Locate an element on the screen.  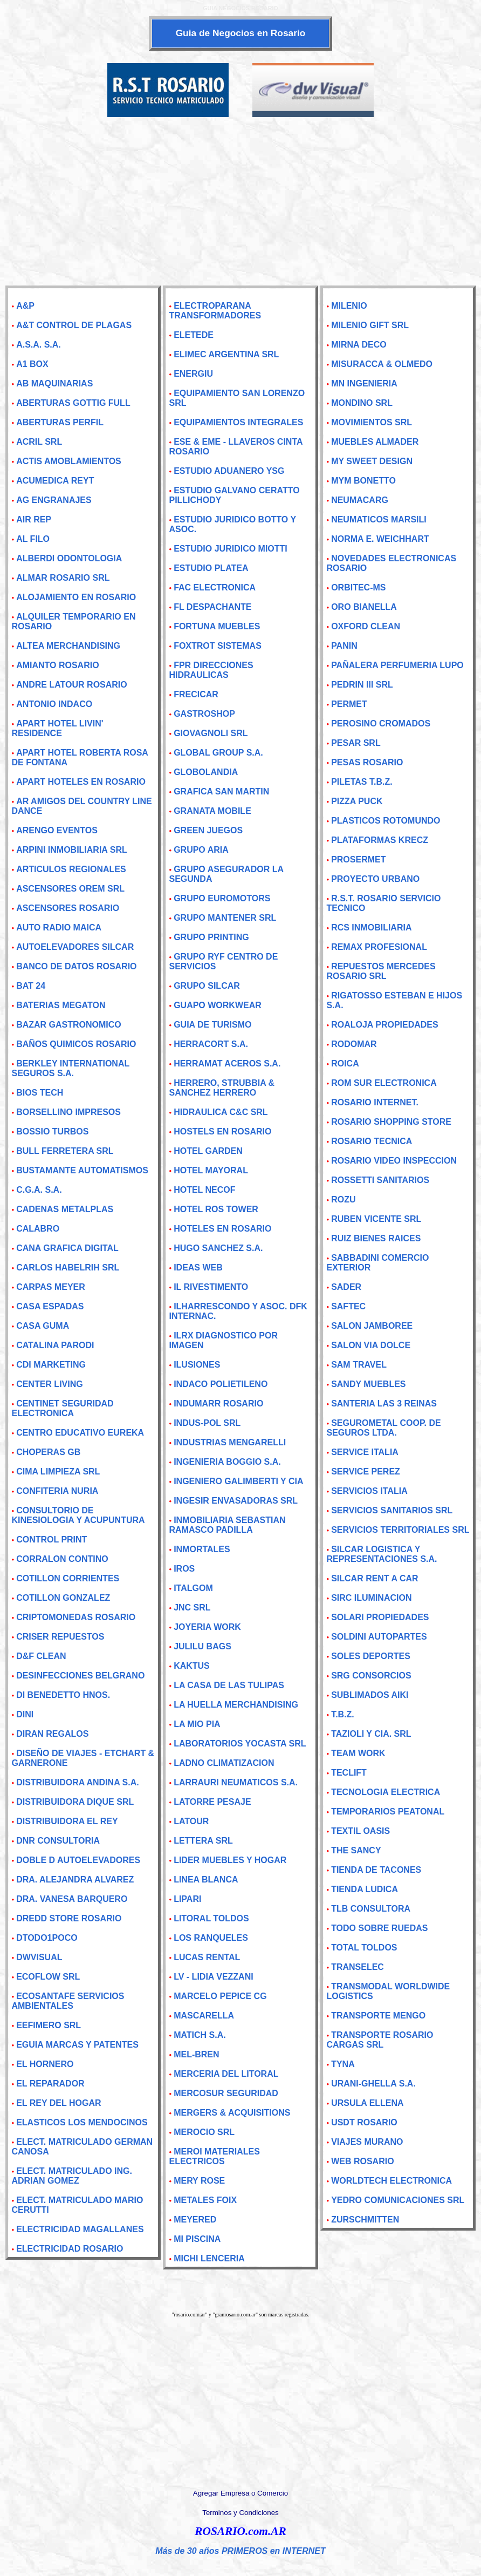
INDUS-POL SRL is located at coordinates (207, 1423).